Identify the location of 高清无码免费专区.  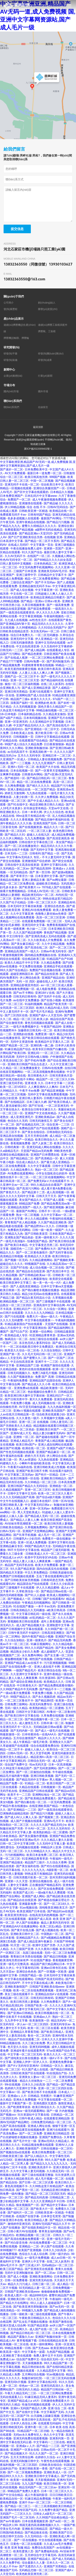
(40, 1704).